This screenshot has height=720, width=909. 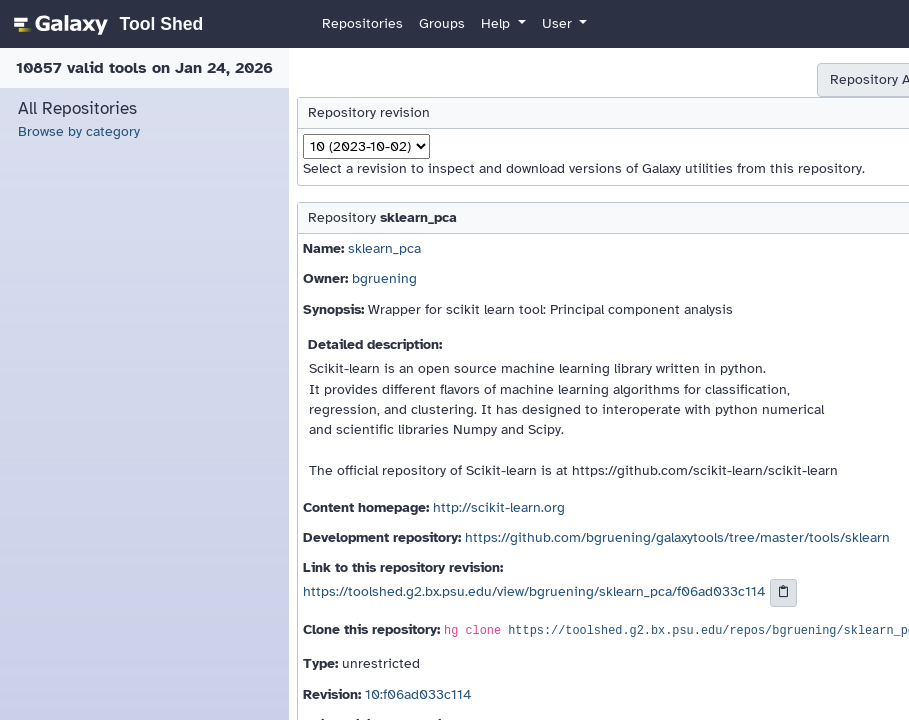 What do you see at coordinates (105, 24) in the screenshot?
I see `[homepage]` at bounding box center [105, 24].